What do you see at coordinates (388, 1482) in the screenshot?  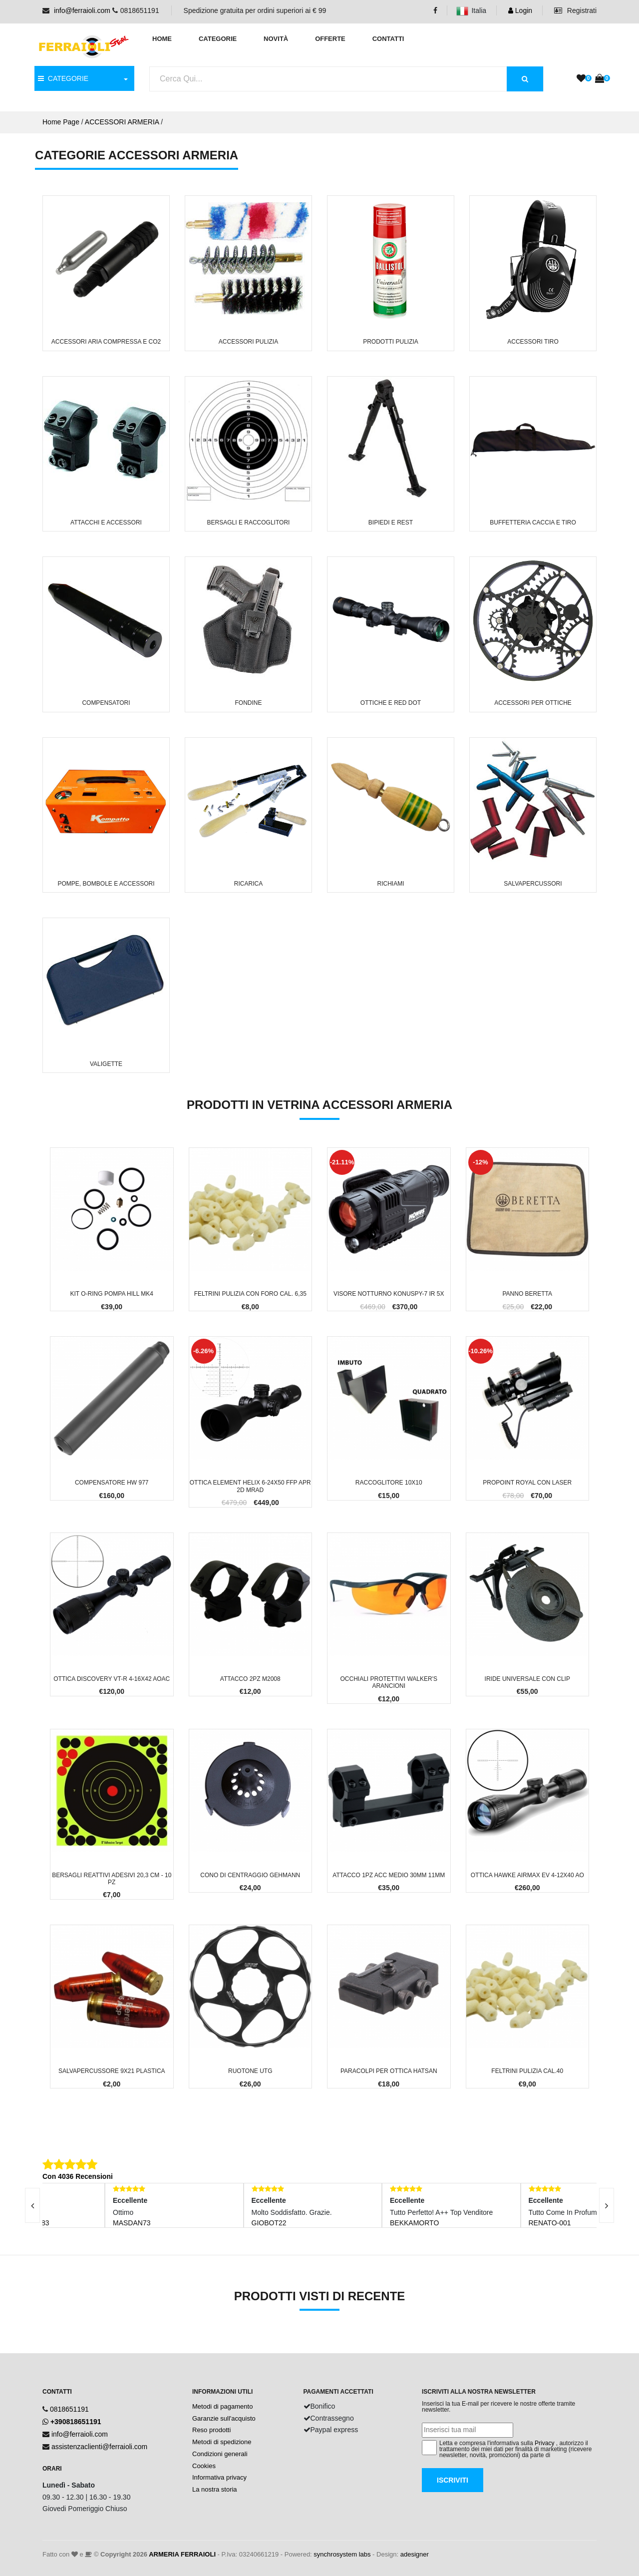 I see `Raccoglitore 10x10` at bounding box center [388, 1482].